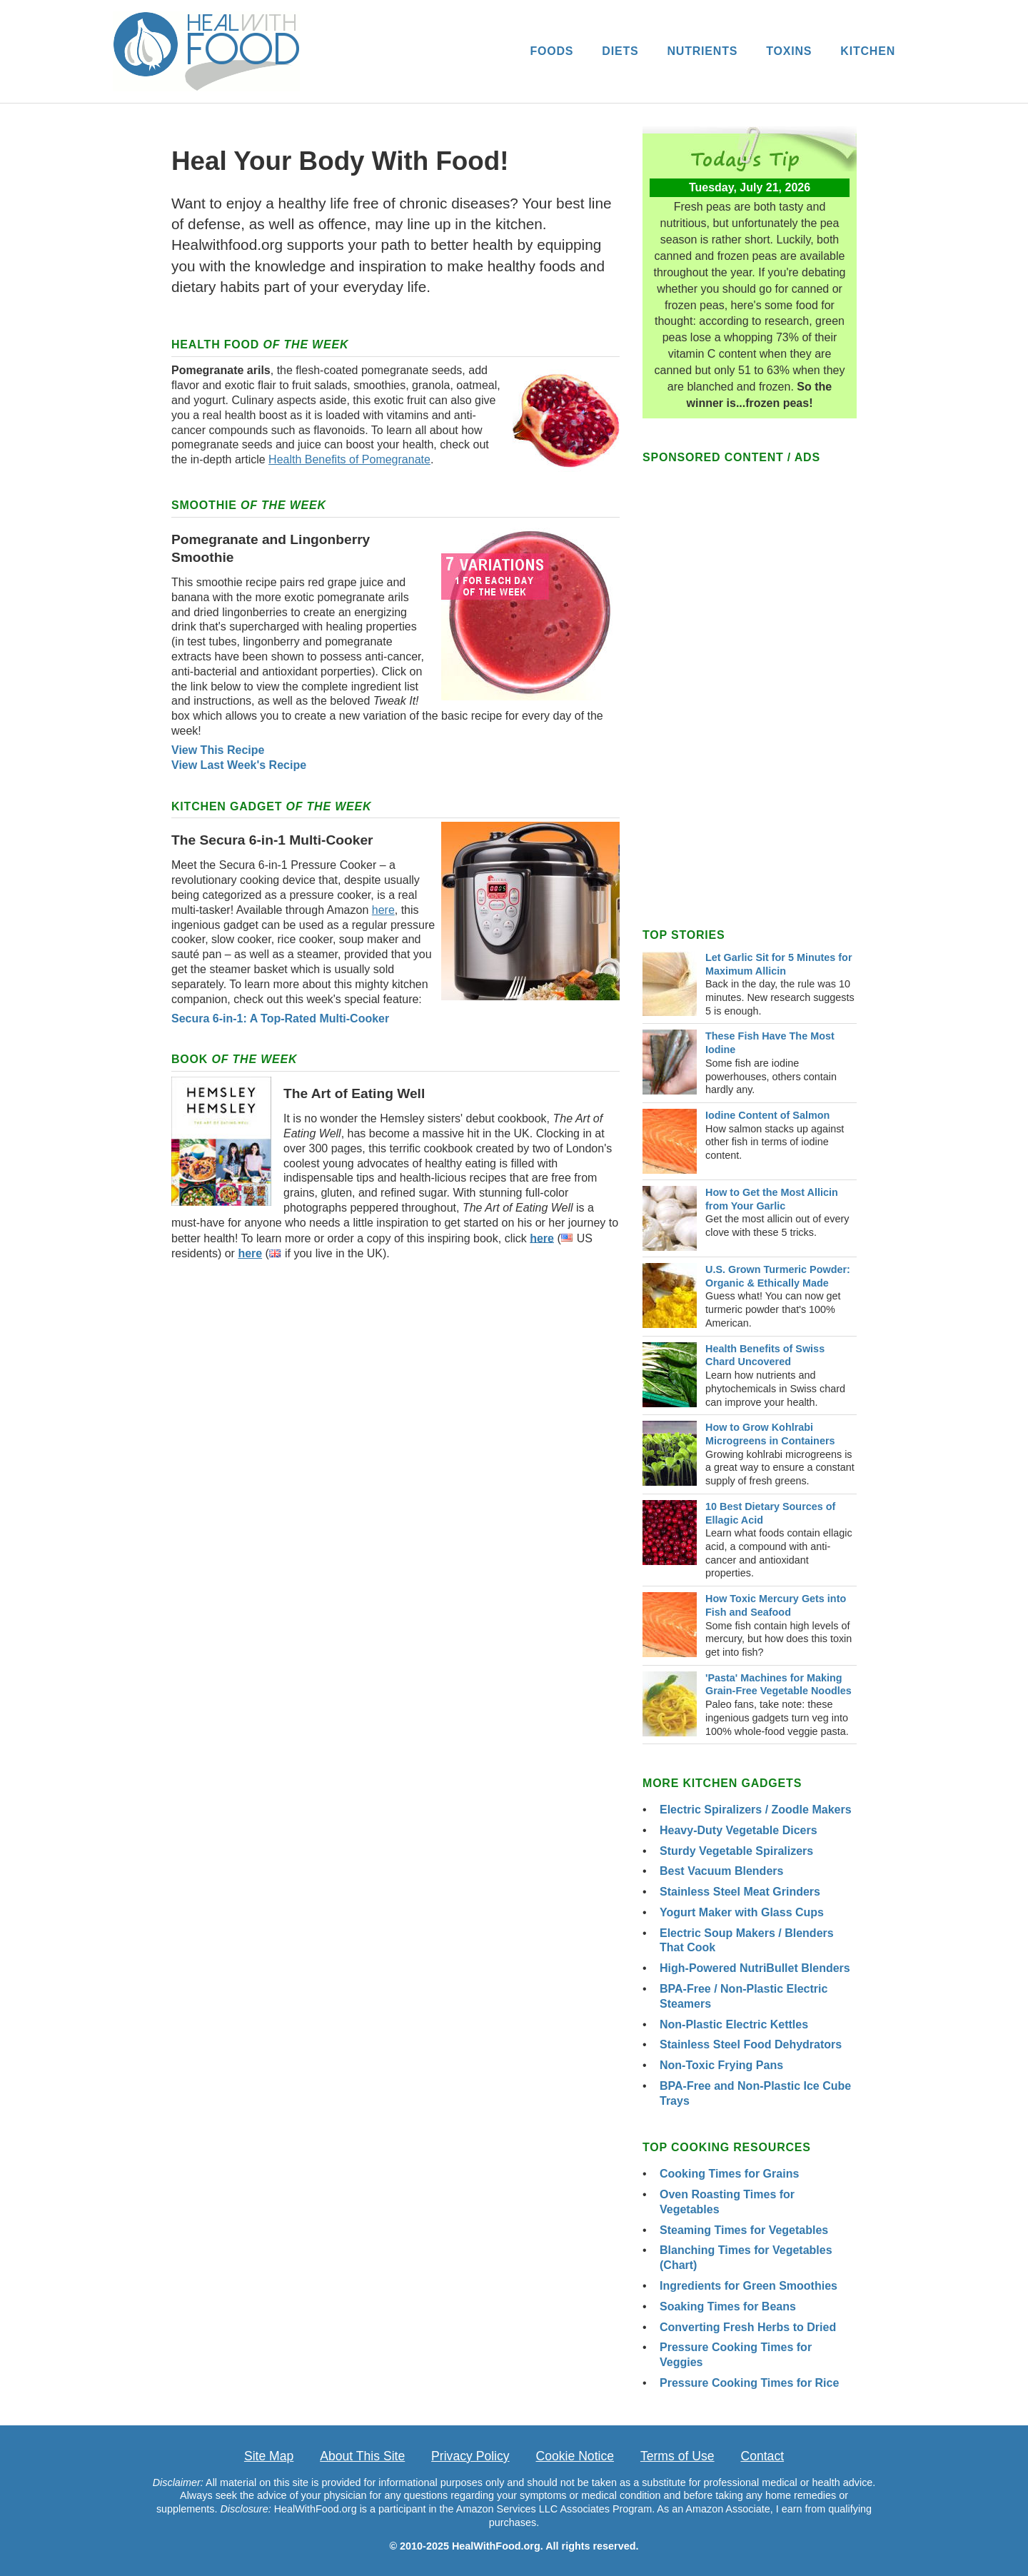 The height and width of the screenshot is (2576, 1028). Describe the element at coordinates (755, 1968) in the screenshot. I see `High-Powered NutriBullet Blenders` at that location.